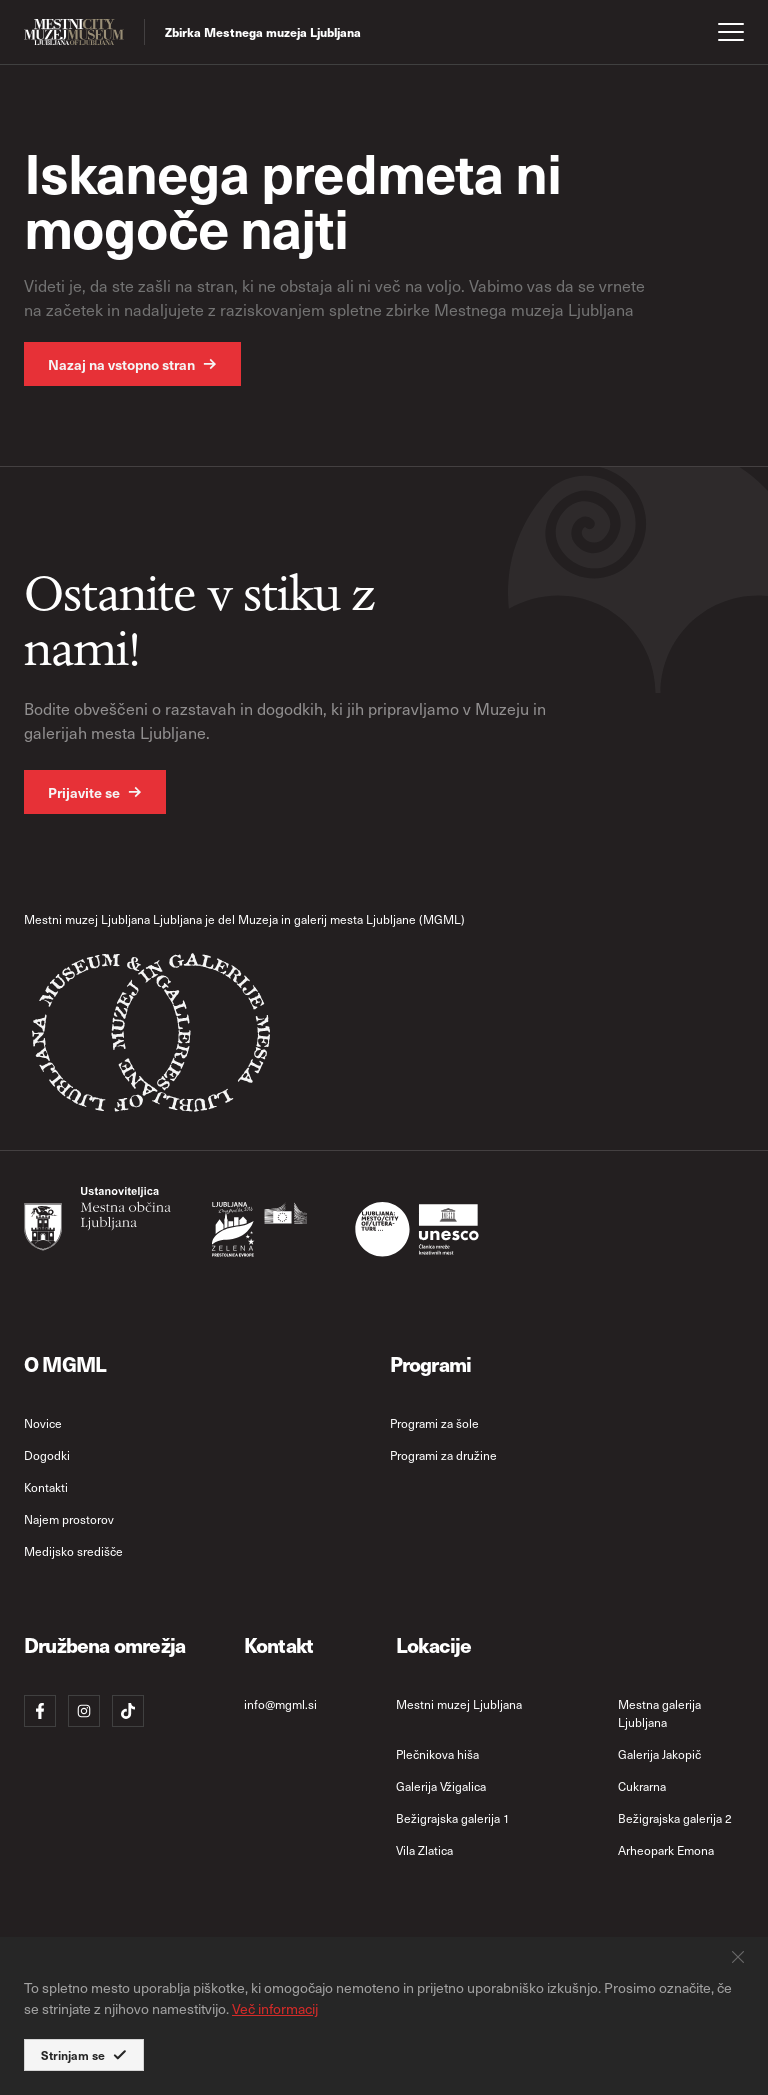  What do you see at coordinates (275, 2008) in the screenshot?
I see `Več informacij` at bounding box center [275, 2008].